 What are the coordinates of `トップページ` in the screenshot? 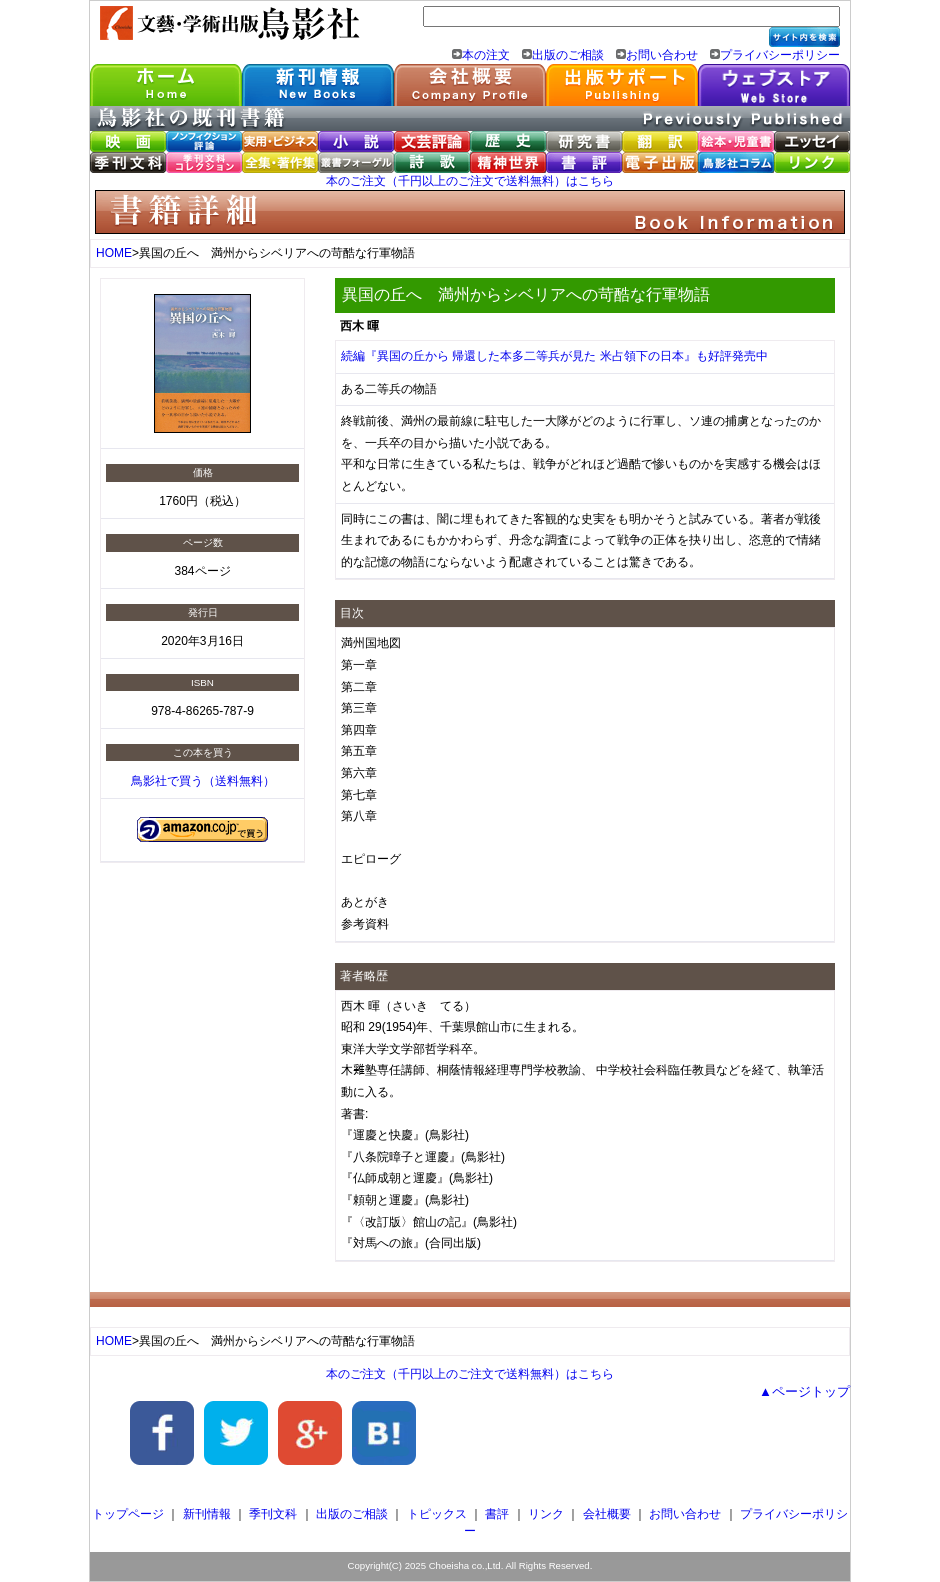 It's located at (128, 1514).